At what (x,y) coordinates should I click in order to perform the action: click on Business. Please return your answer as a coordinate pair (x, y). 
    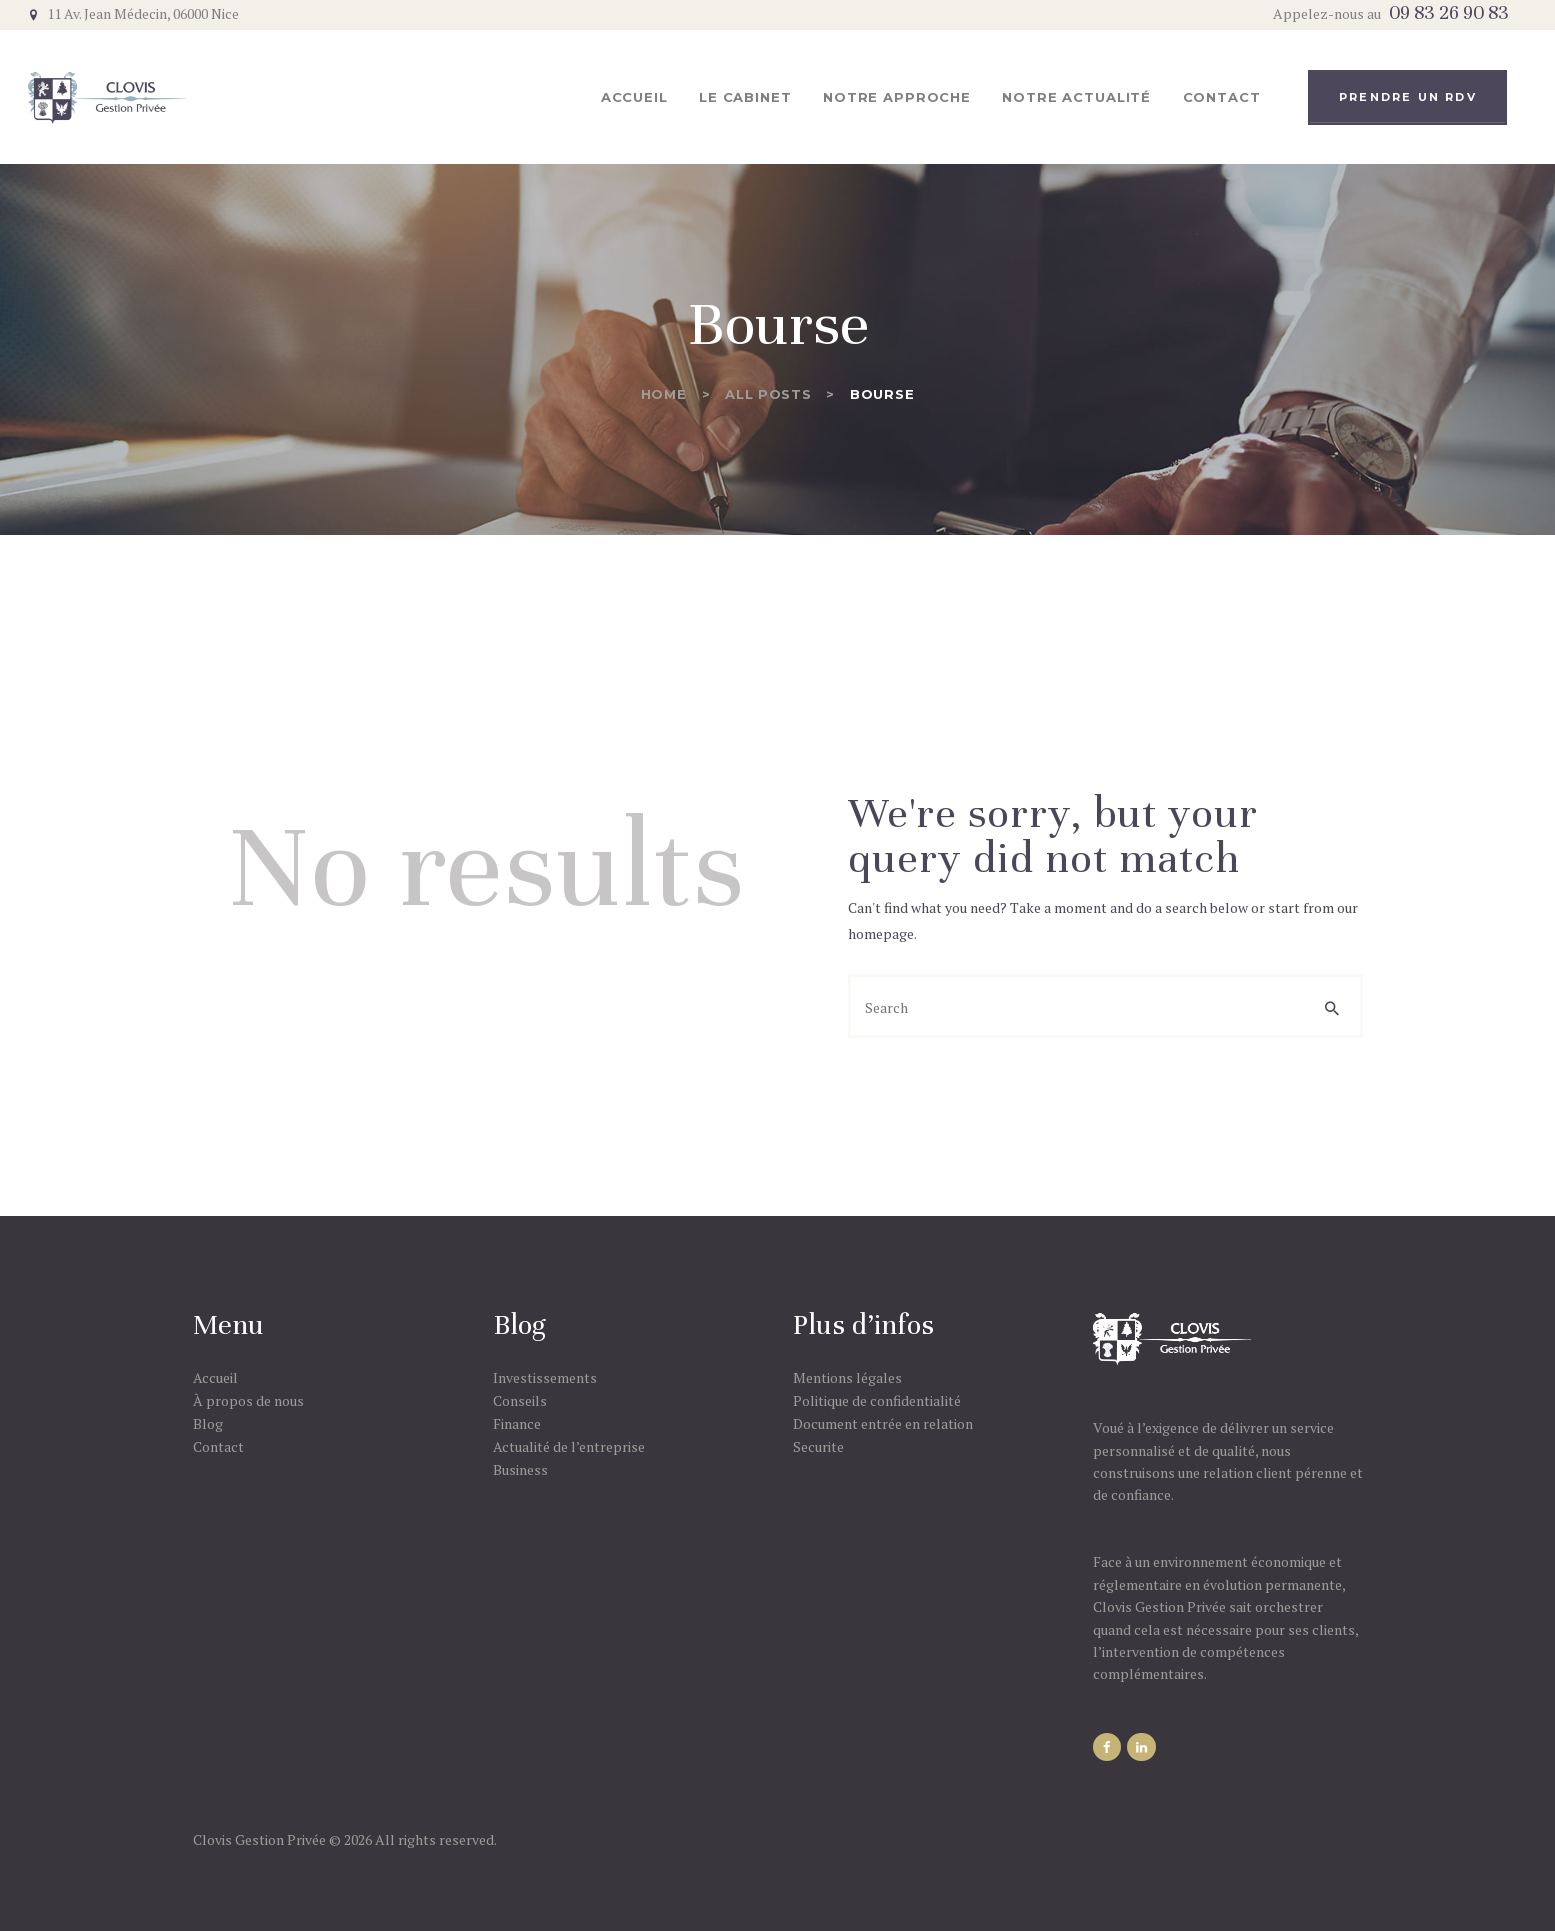
    Looking at the image, I should click on (520, 1469).